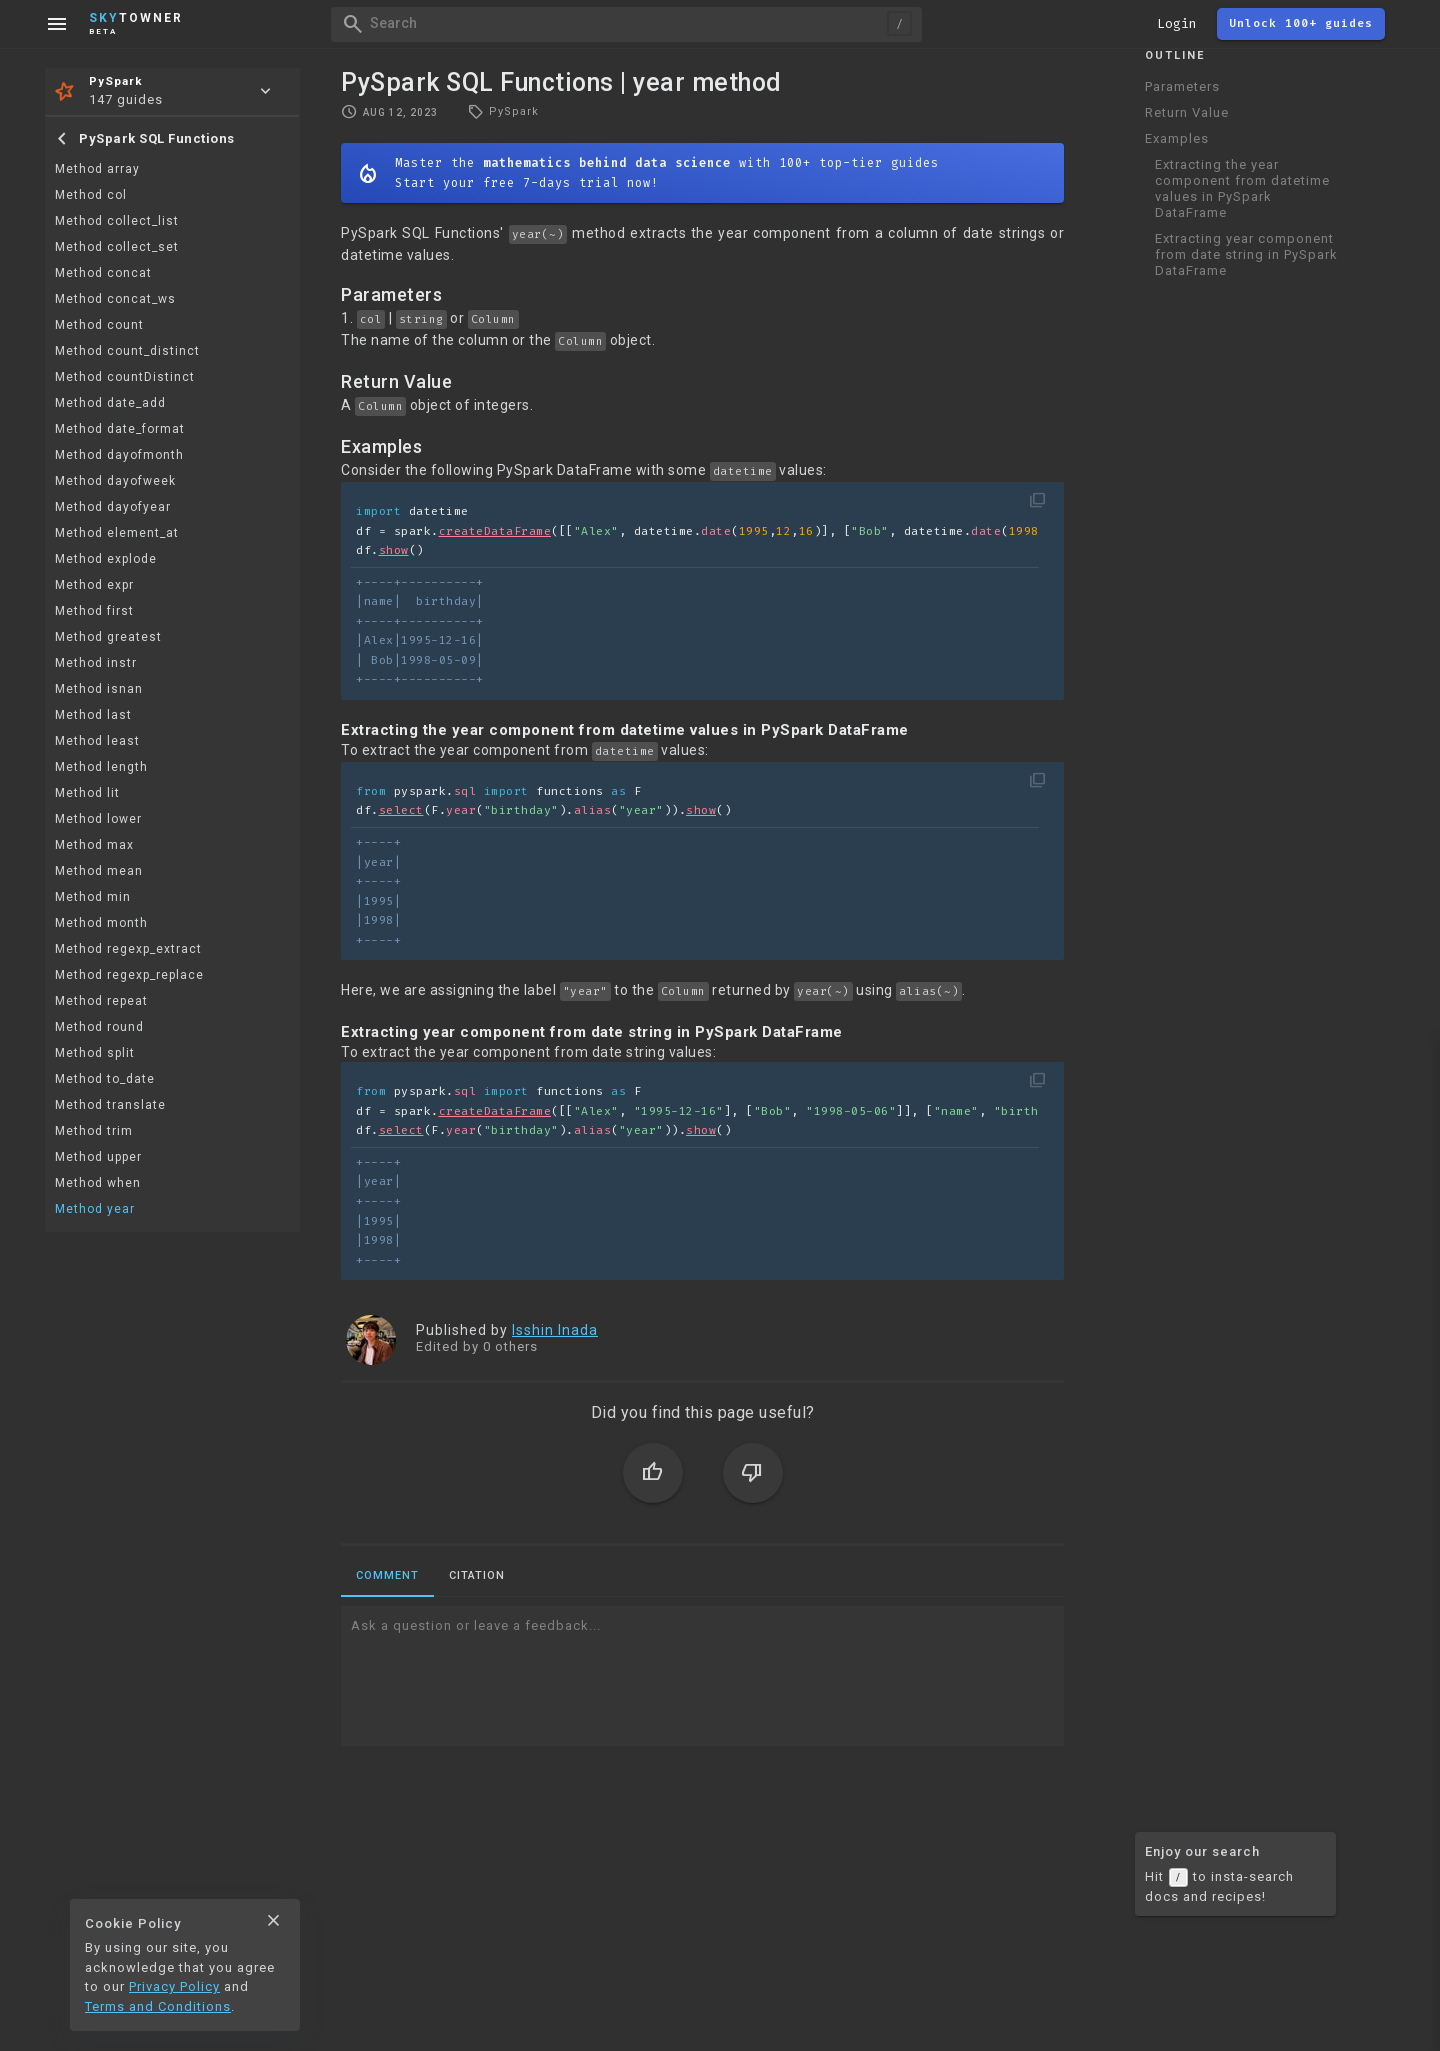 Image resolution: width=1440 pixels, height=2051 pixels. I want to click on Method lower, so click(98, 819).